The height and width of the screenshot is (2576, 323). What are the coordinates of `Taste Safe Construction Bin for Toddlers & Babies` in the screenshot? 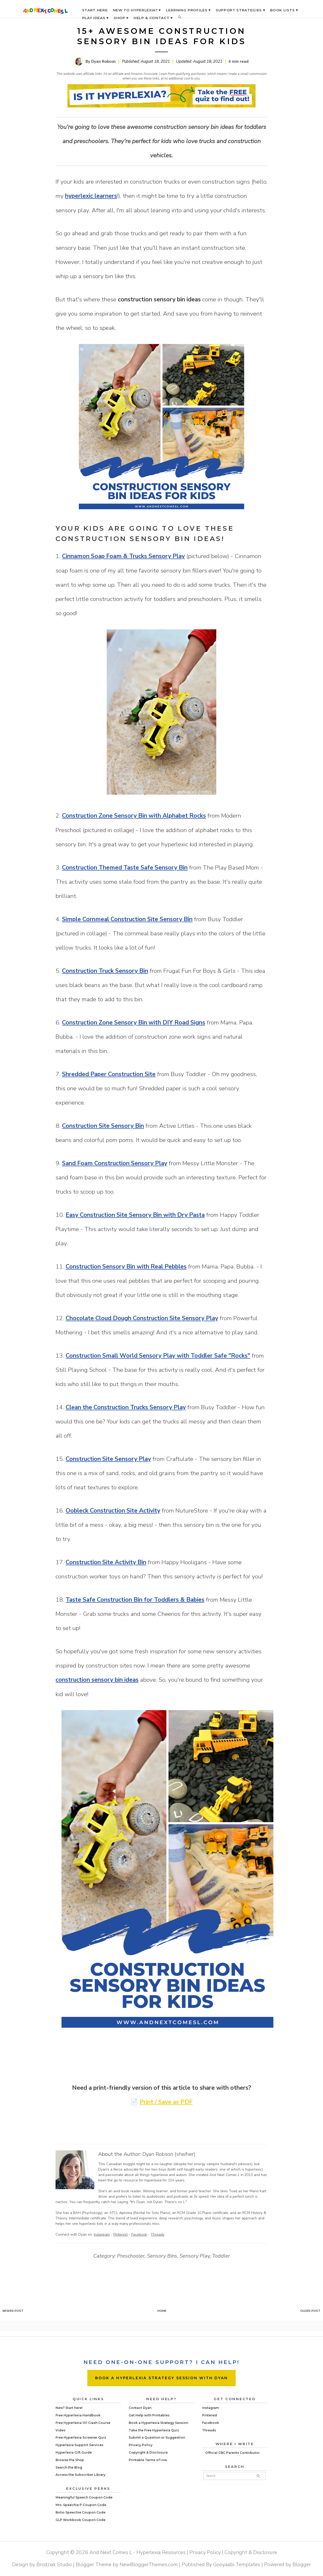 It's located at (135, 1600).